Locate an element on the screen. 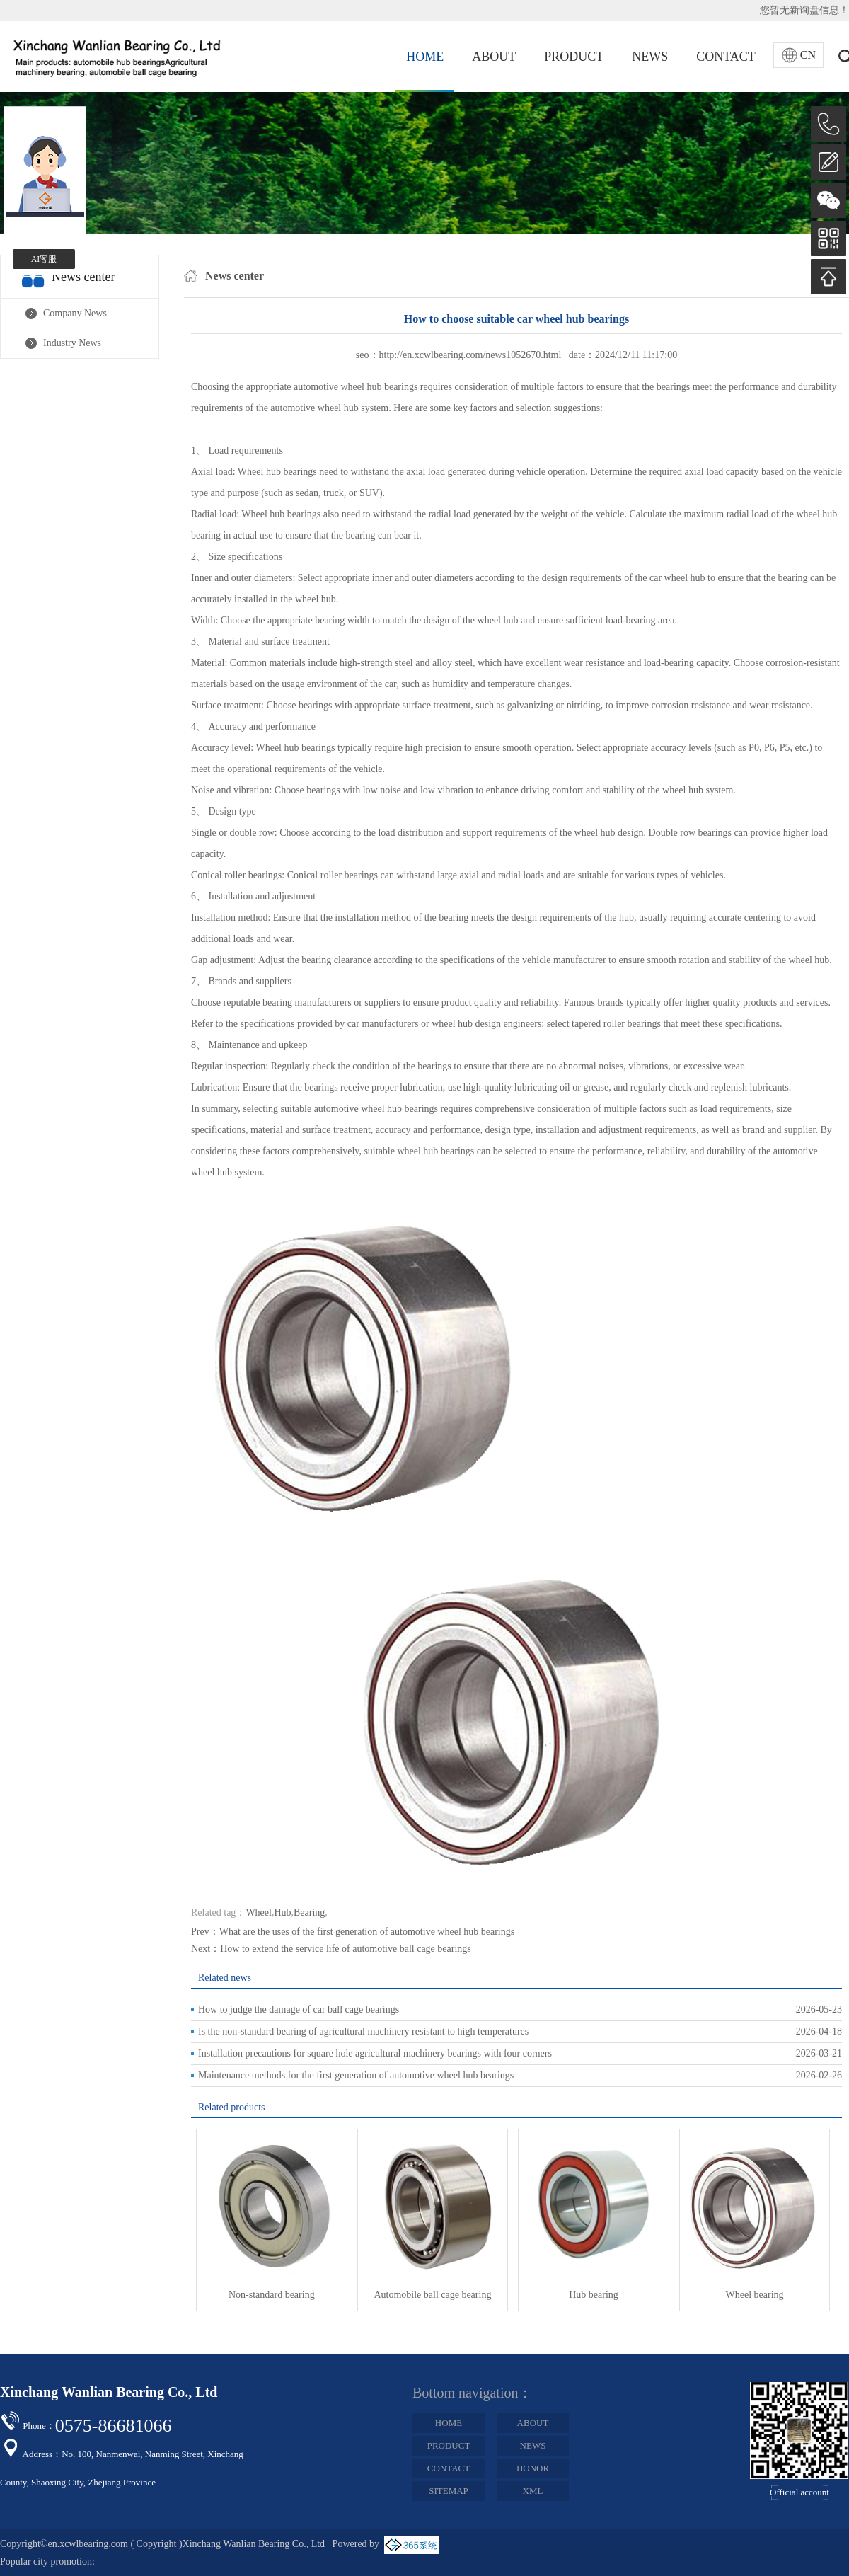  Maintenance methods for the first generation of automotive wheel hub bearings is located at coordinates (356, 2075).